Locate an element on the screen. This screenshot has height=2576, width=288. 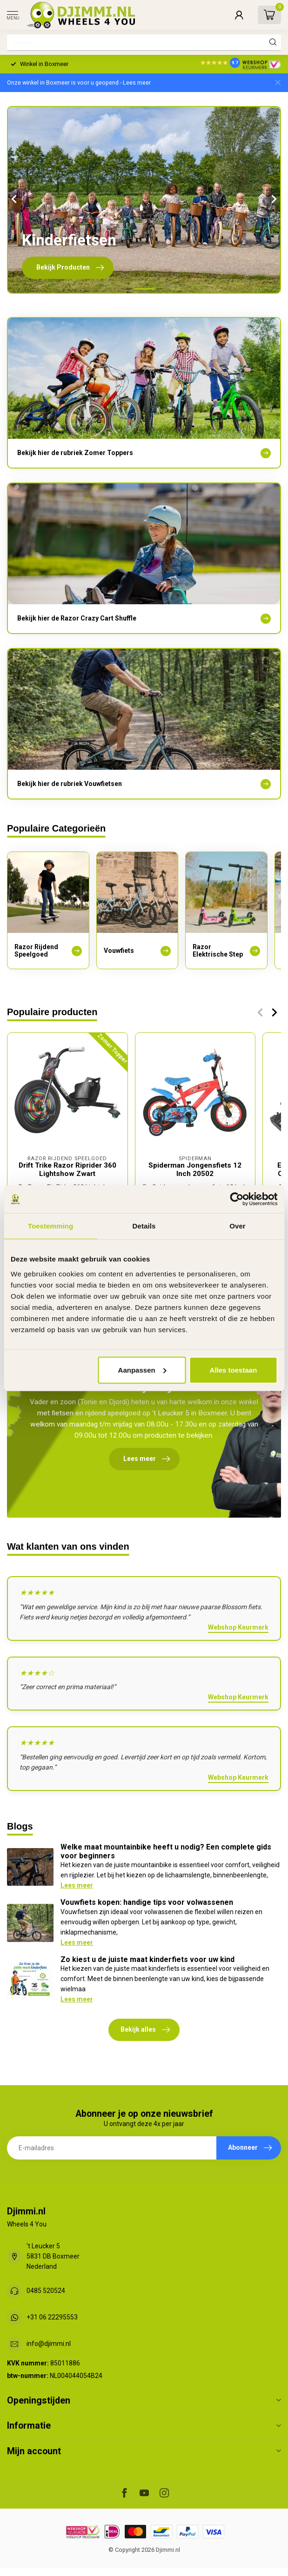
Alles toestaan is located at coordinates (233, 1370).